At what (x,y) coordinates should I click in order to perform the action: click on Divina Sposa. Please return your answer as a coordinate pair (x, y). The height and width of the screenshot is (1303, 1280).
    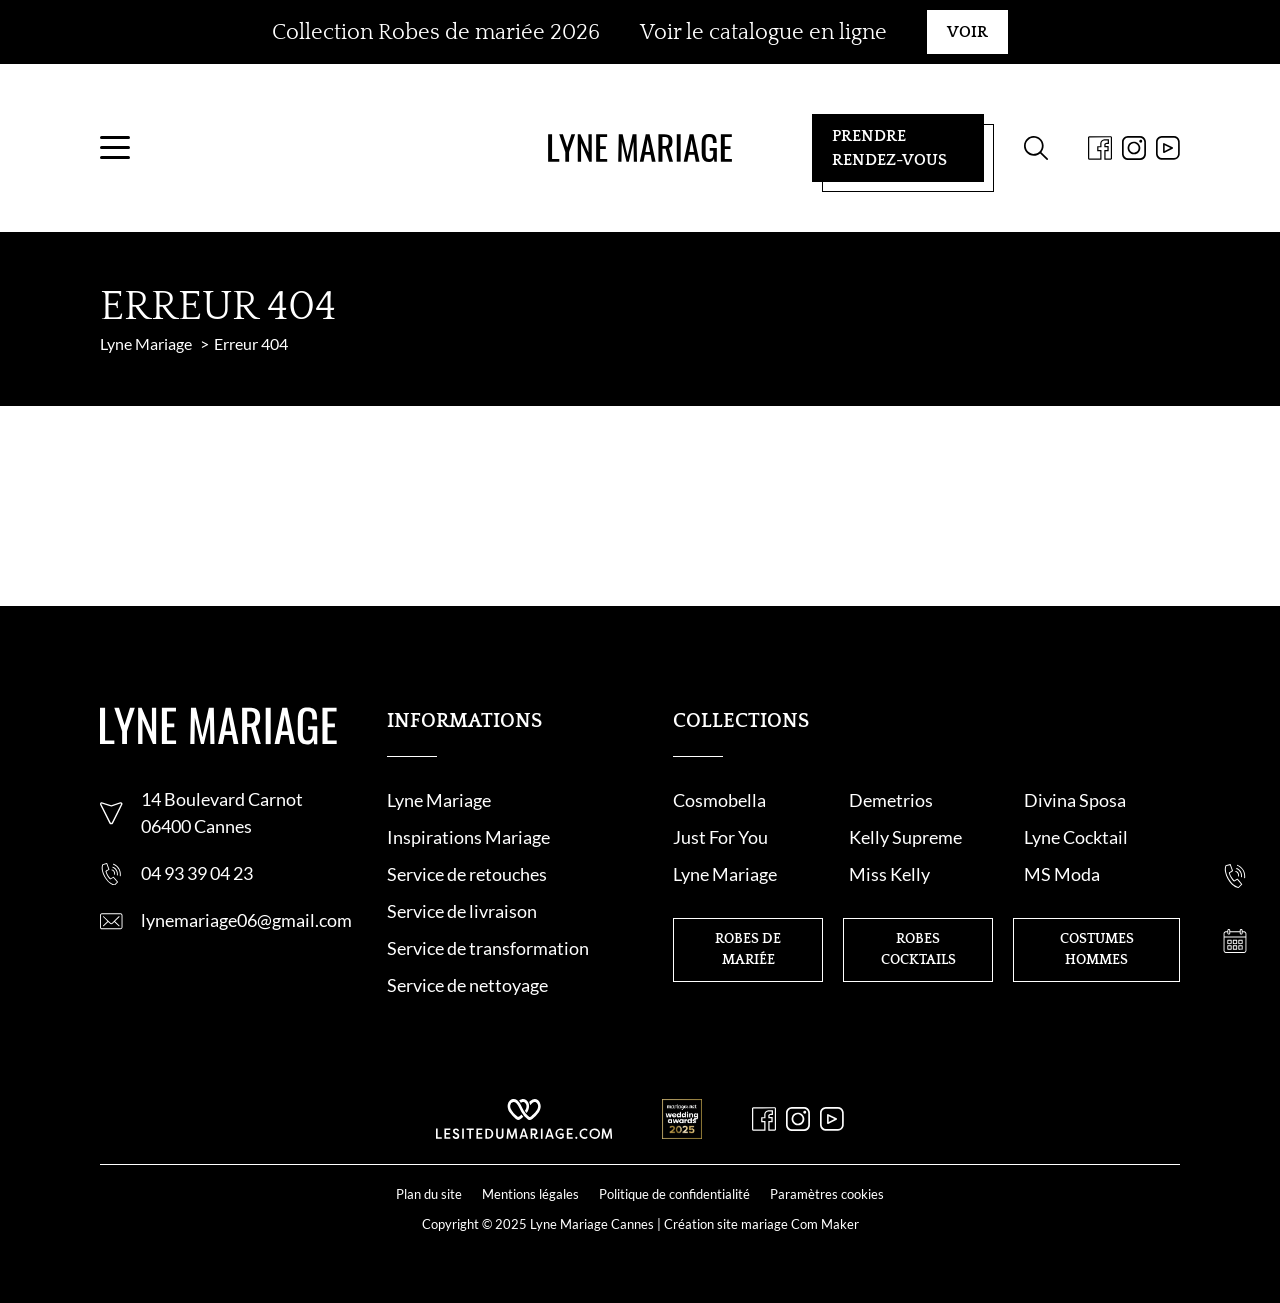
    Looking at the image, I should click on (1075, 800).